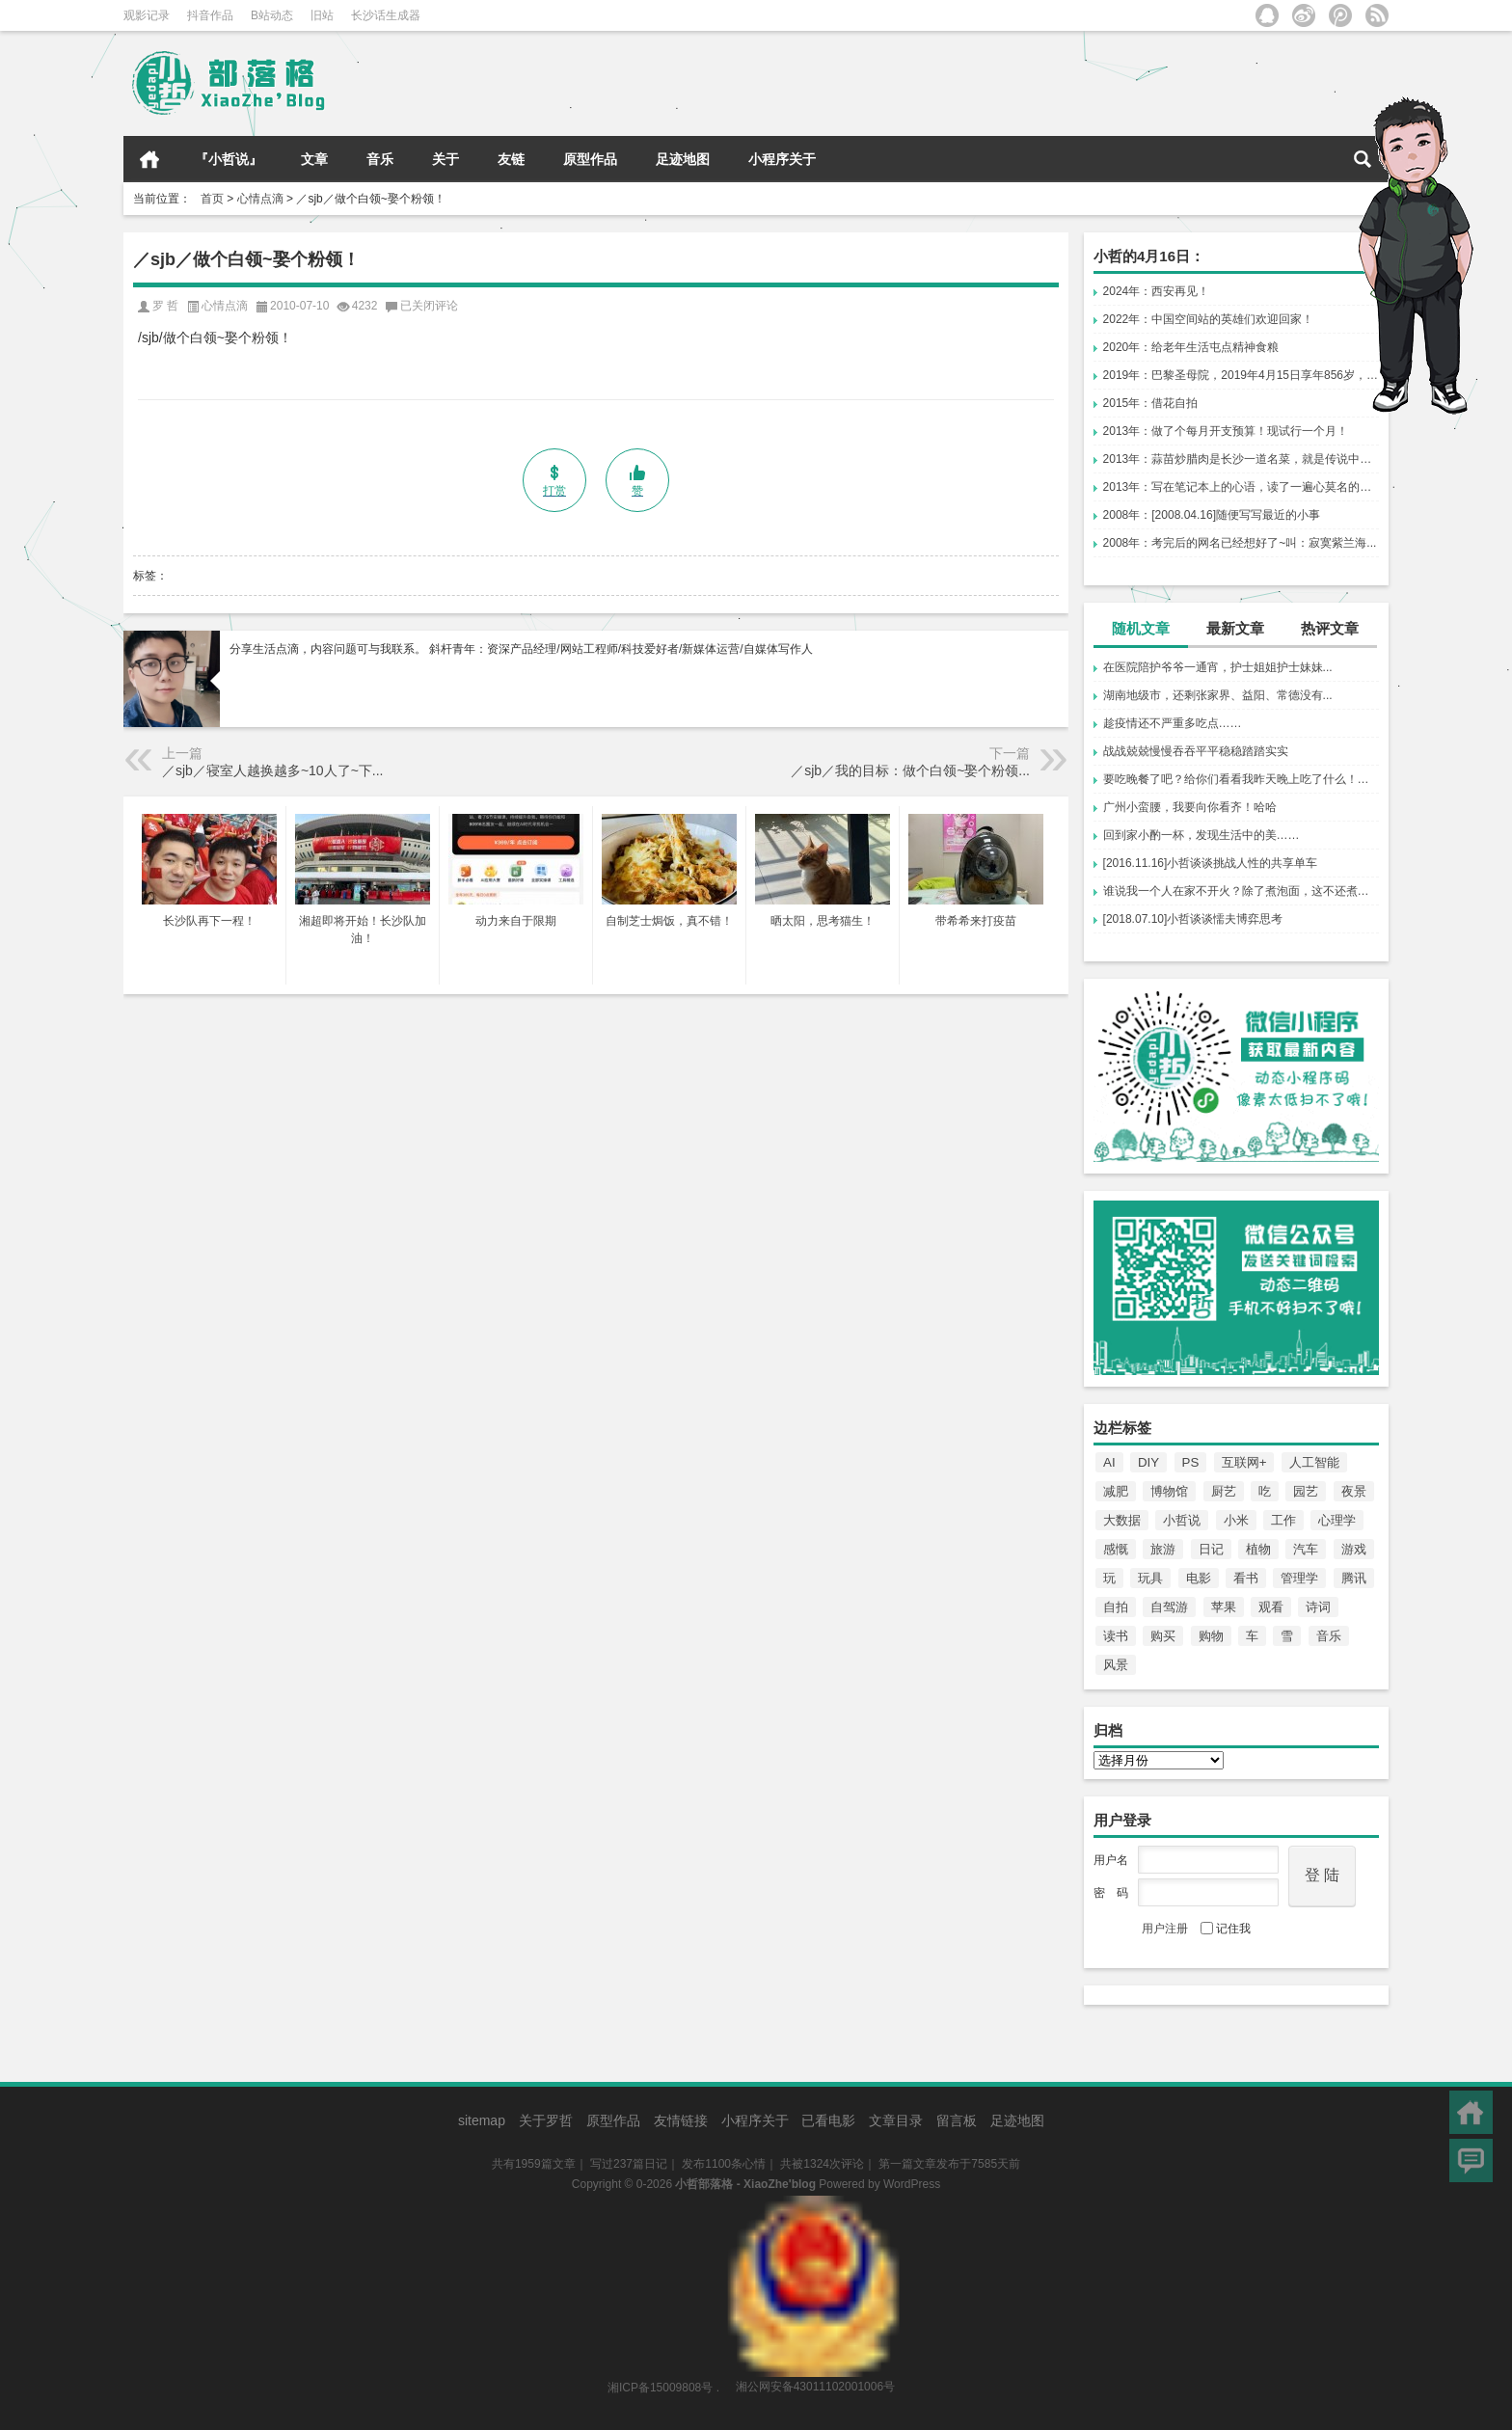 Image resolution: width=1512 pixels, height=2430 pixels. Describe the element at coordinates (828, 2120) in the screenshot. I see `已看电影` at that location.